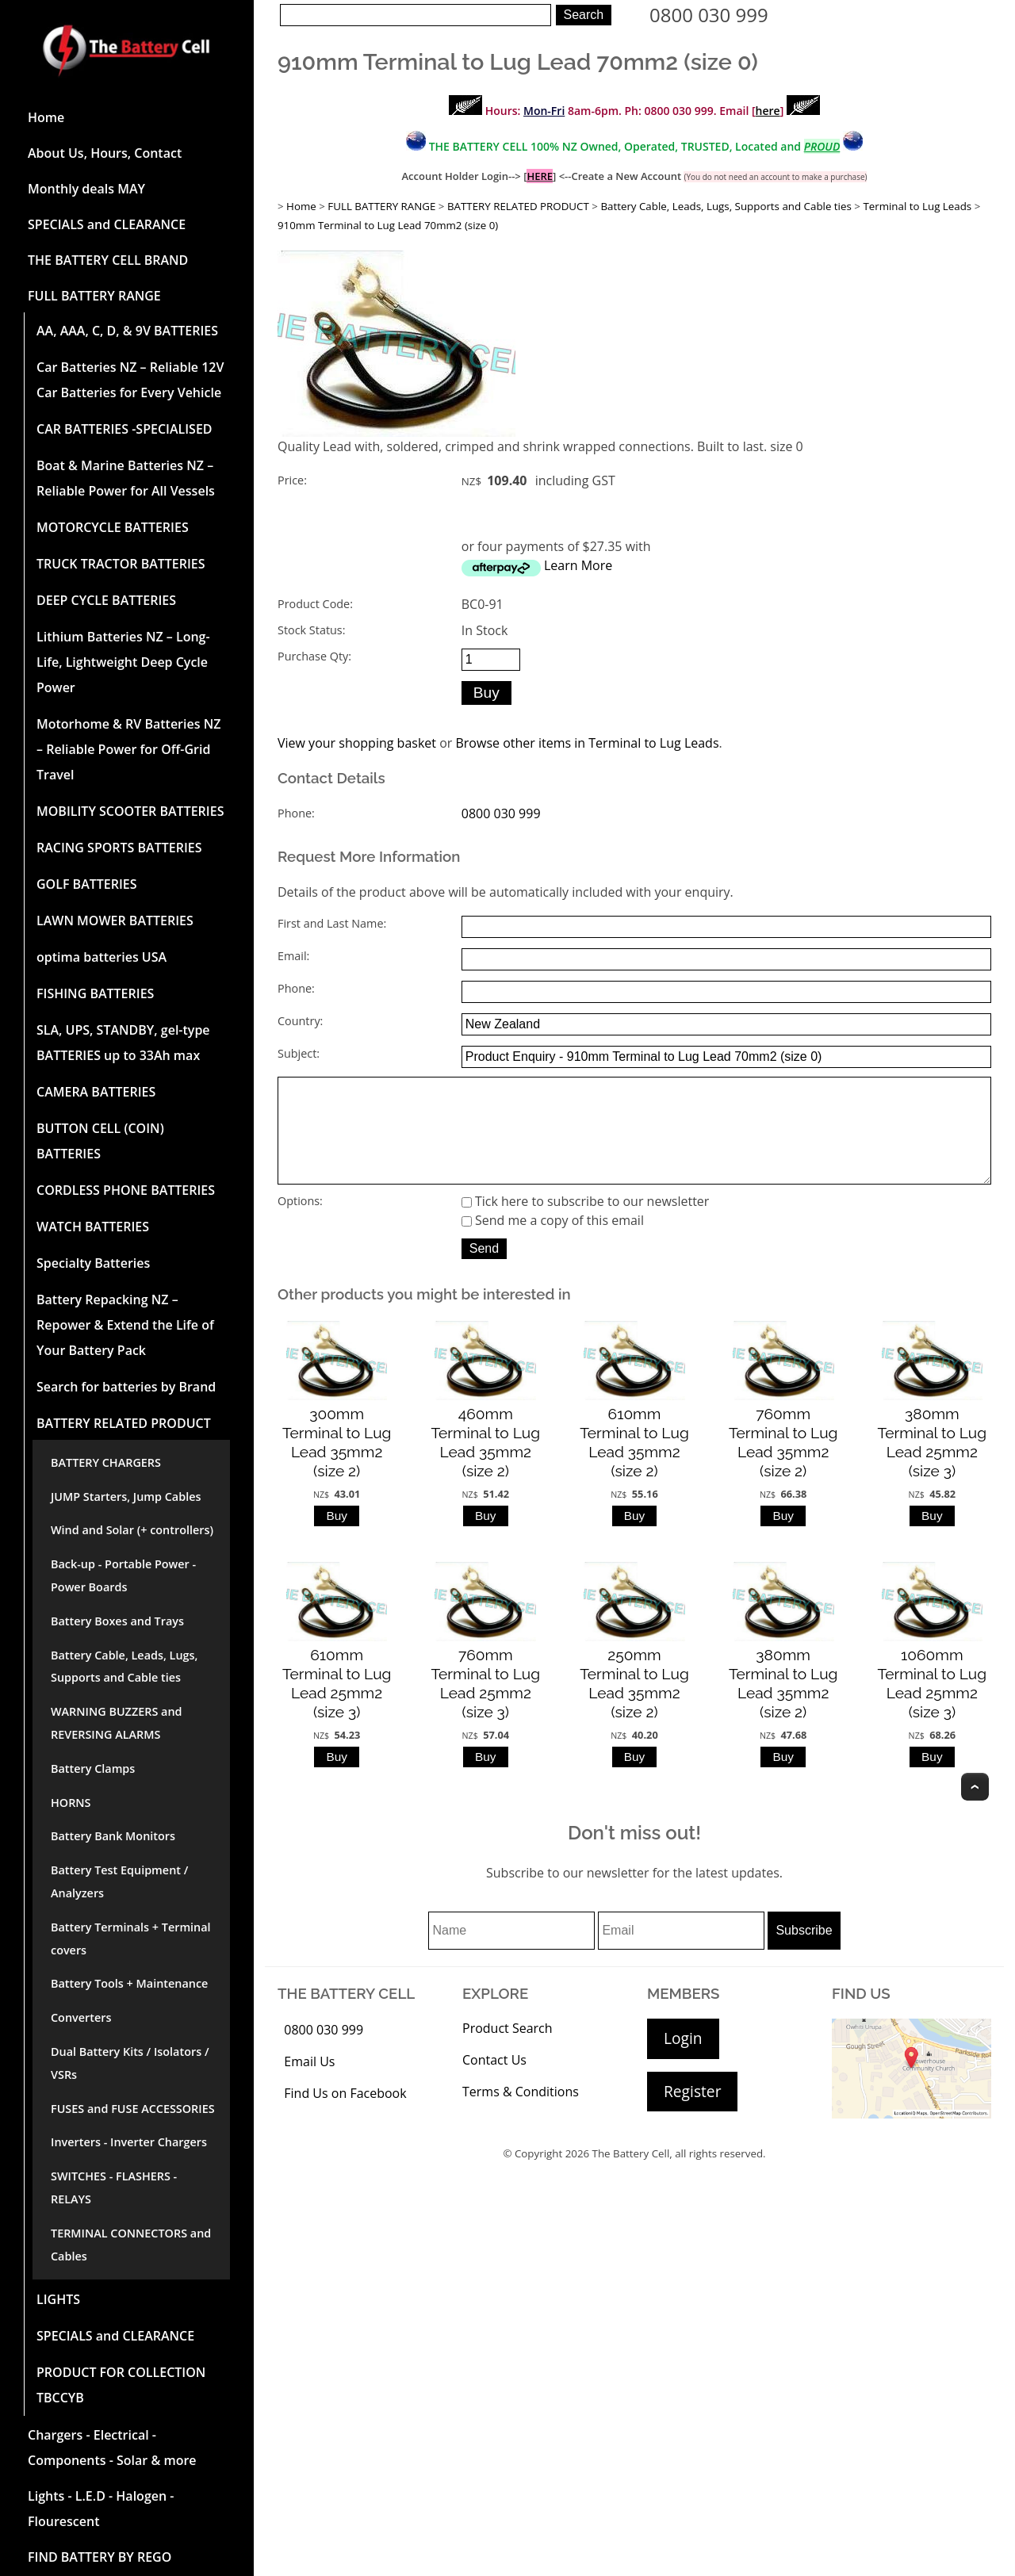 The image size is (1015, 2576). What do you see at coordinates (101, 2508) in the screenshot?
I see `Lights - L.E.D - Halogen - Flourescent` at bounding box center [101, 2508].